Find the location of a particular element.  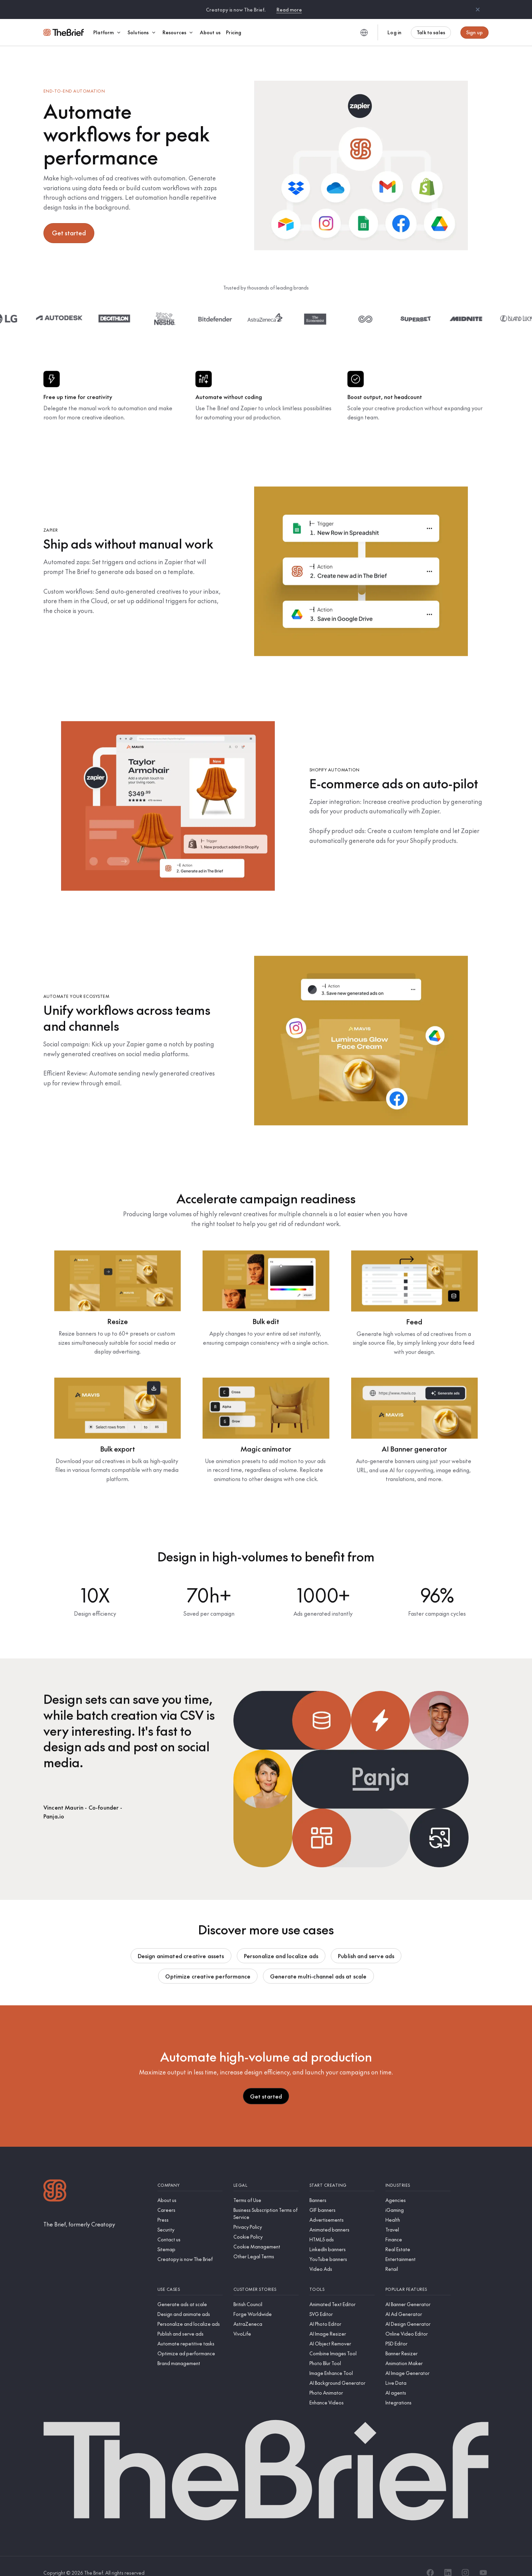

[Publish and serve ads] is located at coordinates (190, 2320).